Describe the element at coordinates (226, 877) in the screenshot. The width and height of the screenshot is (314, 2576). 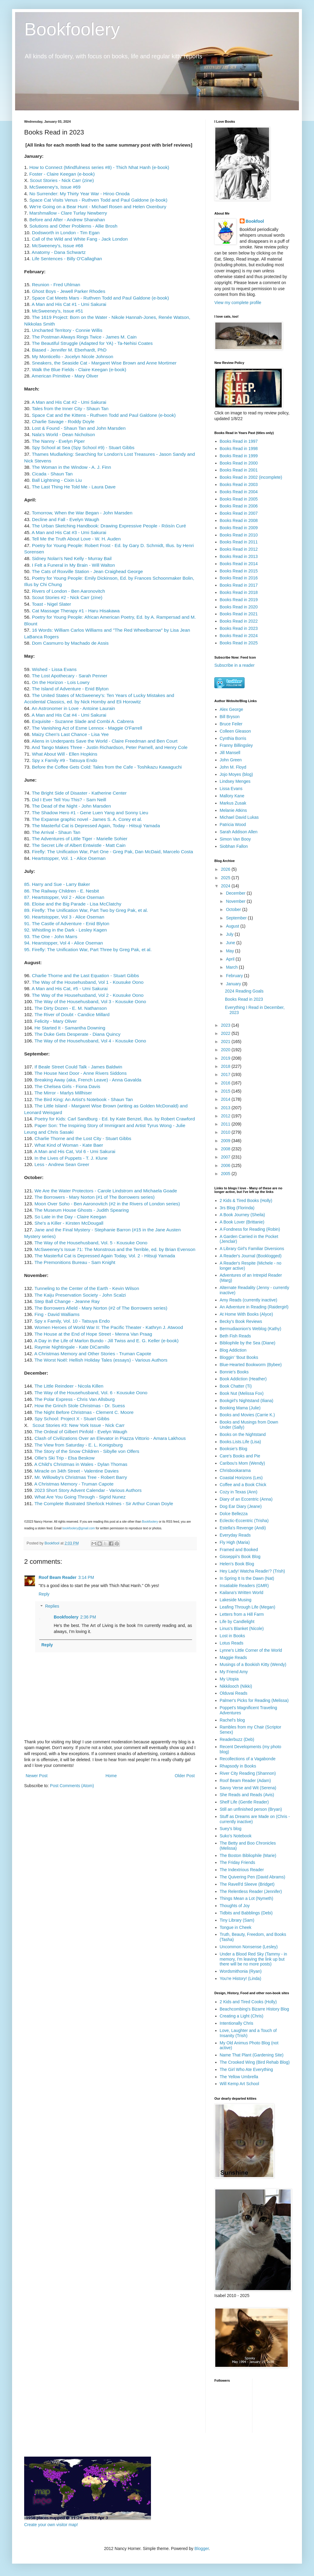
I see `2025` at that location.